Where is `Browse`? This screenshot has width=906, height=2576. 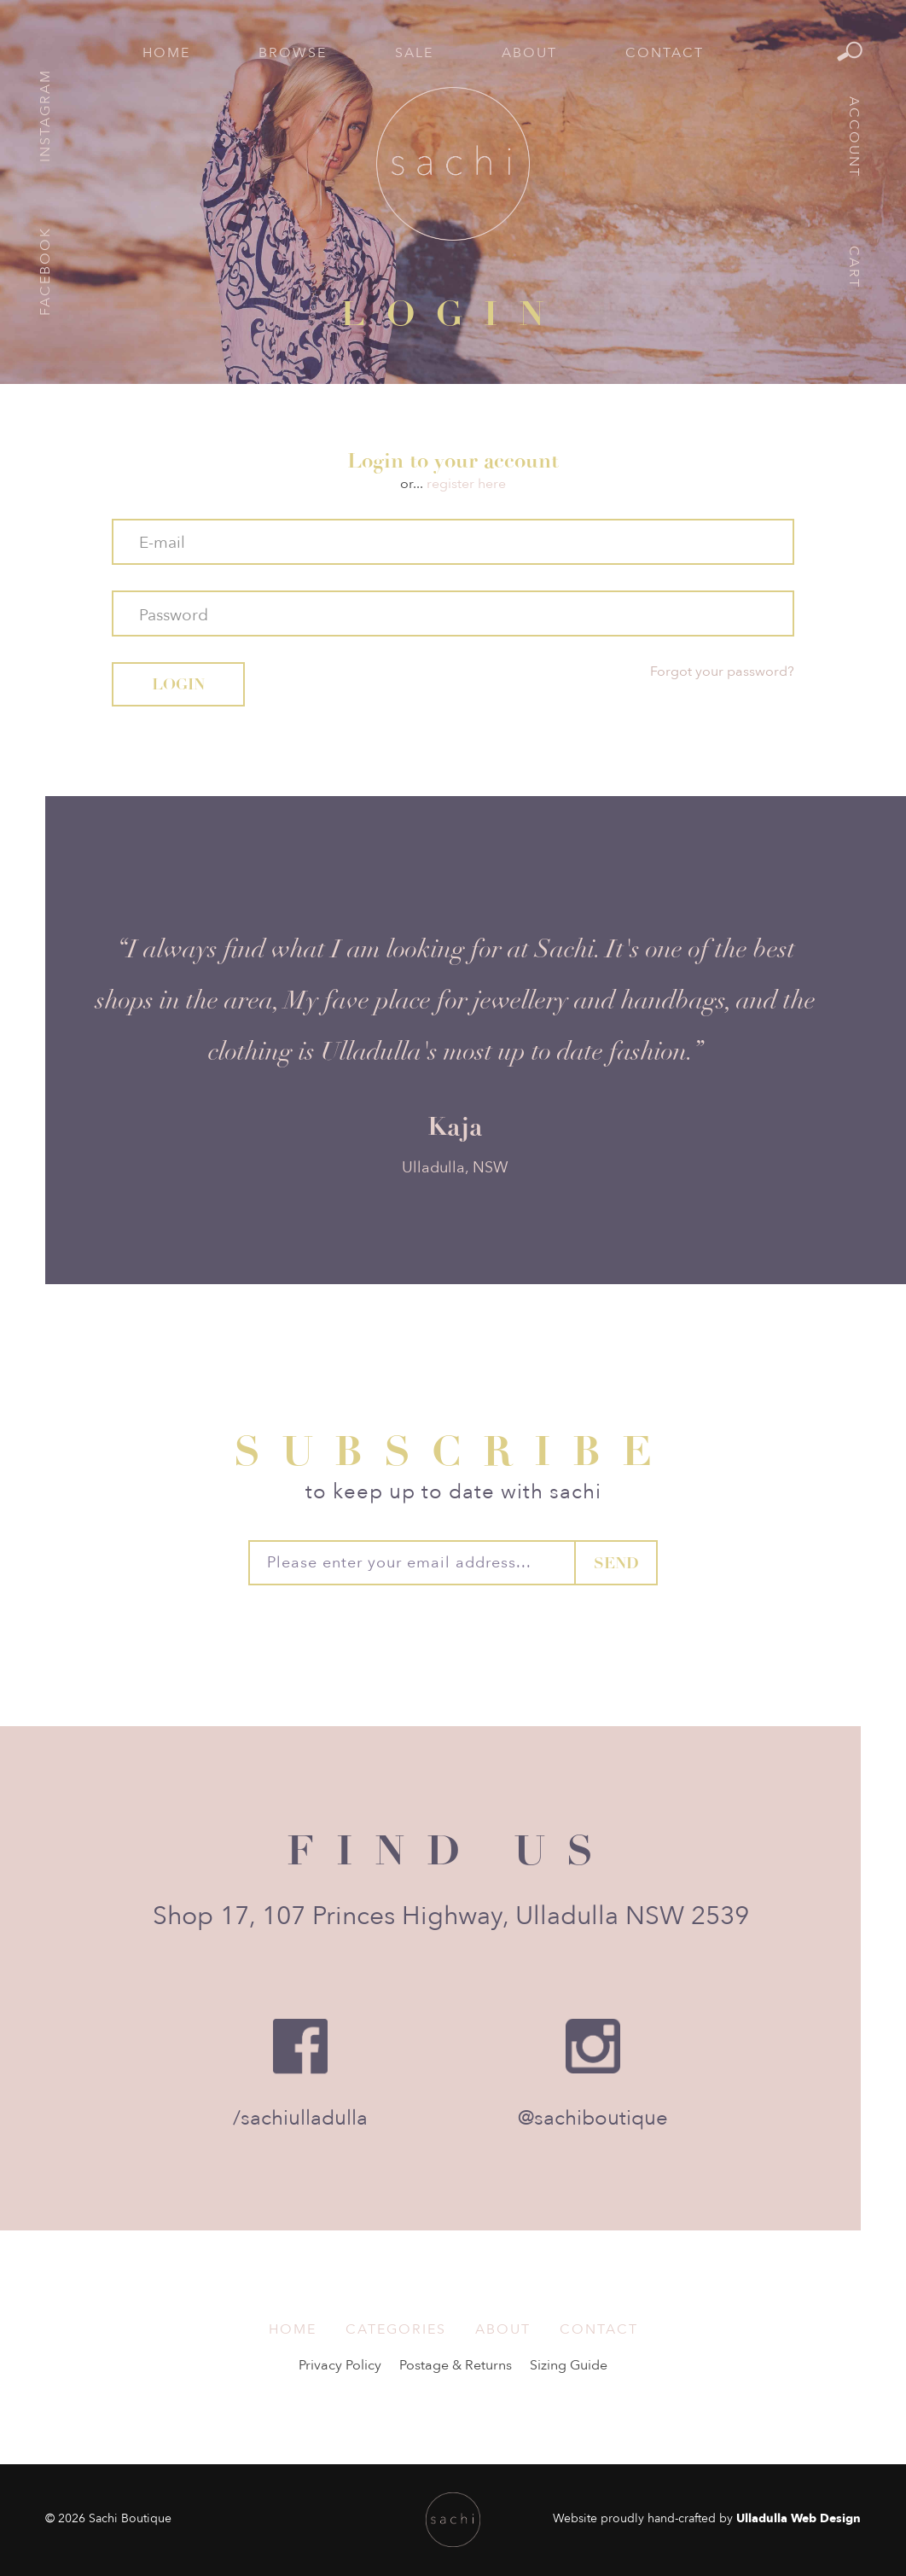
Browse is located at coordinates (292, 53).